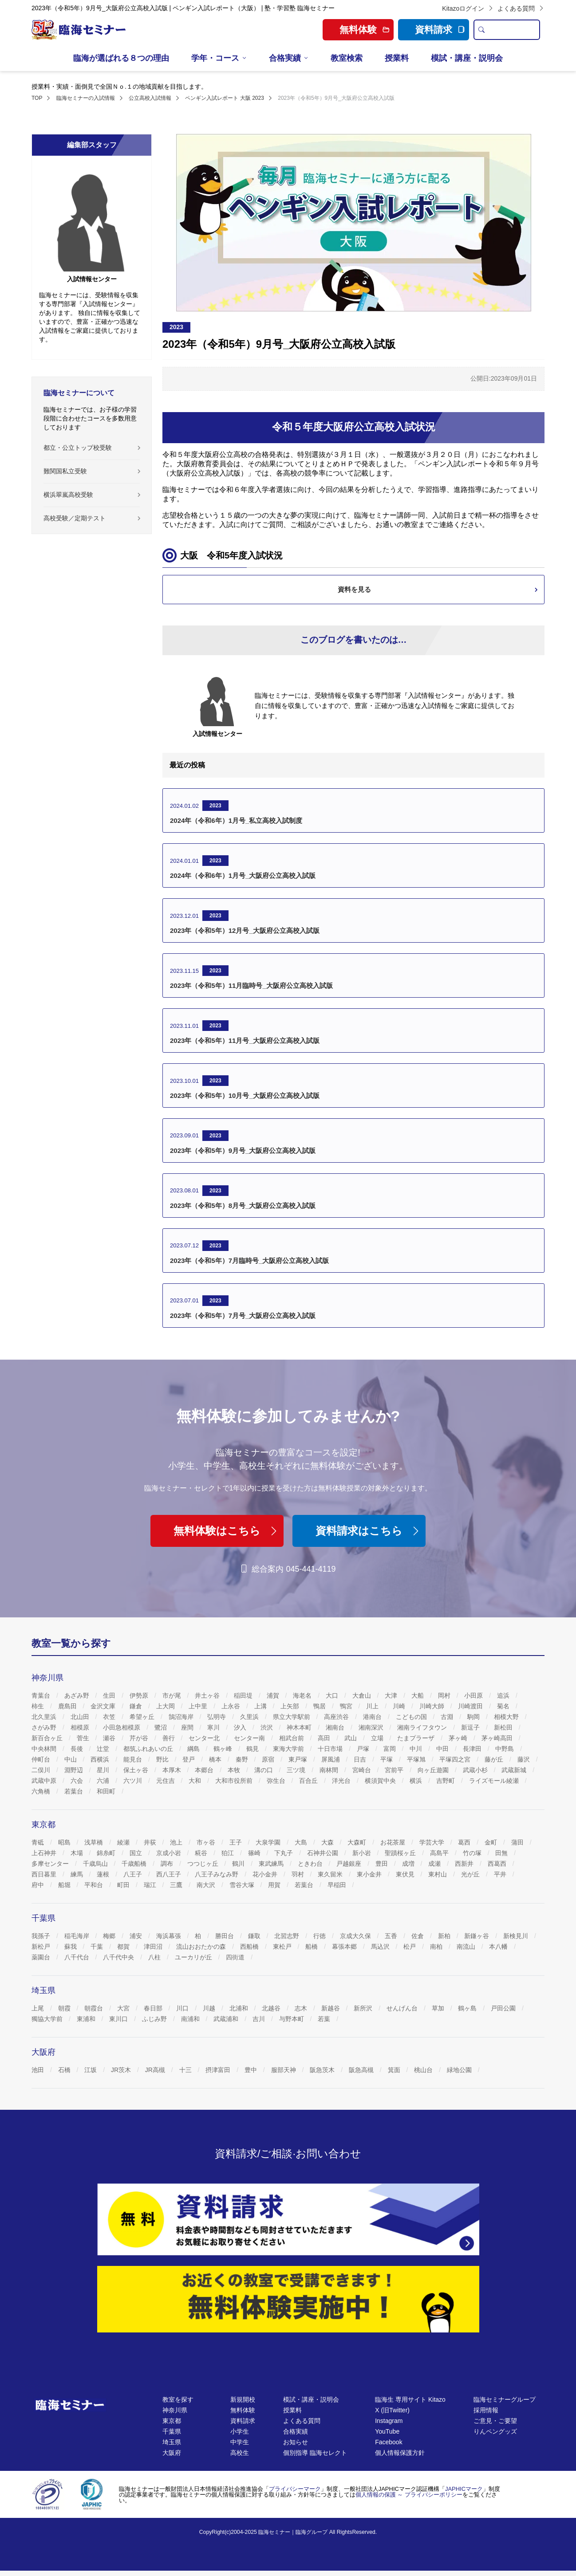  Describe the element at coordinates (42, 1936) in the screenshot. I see `我孫子` at that location.